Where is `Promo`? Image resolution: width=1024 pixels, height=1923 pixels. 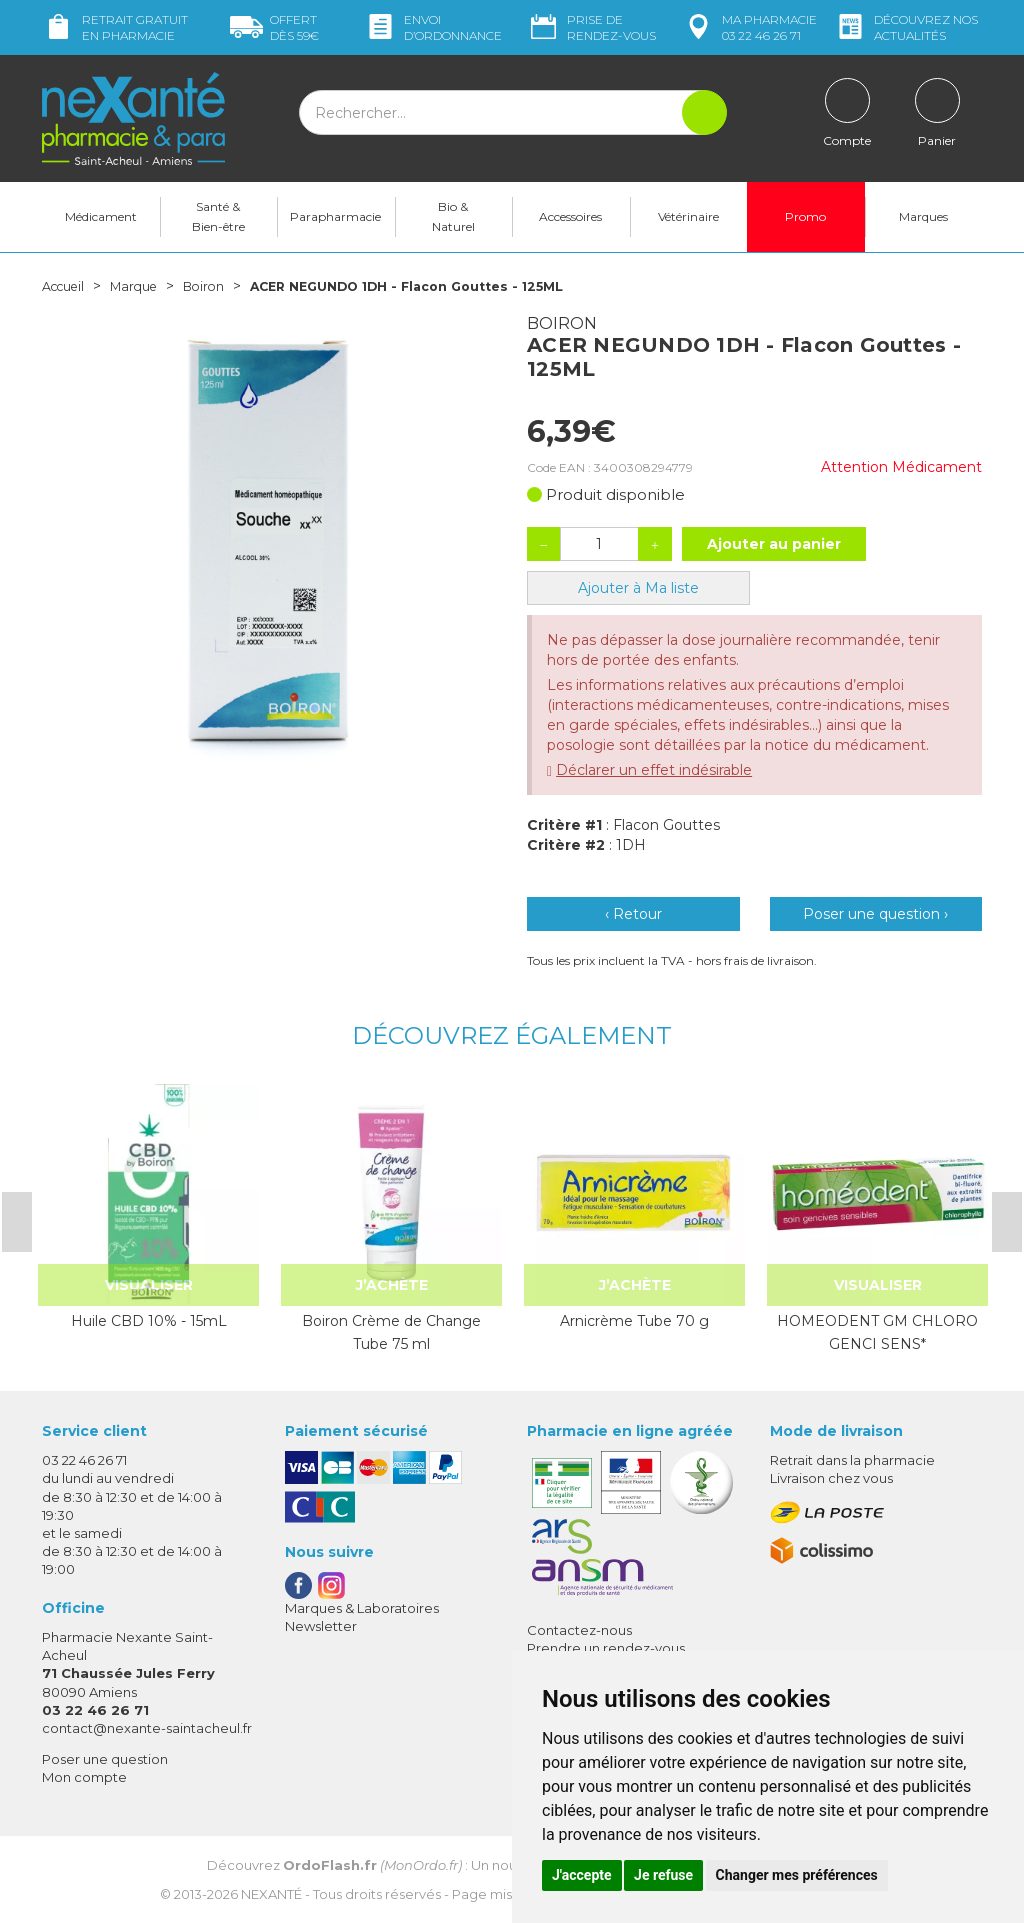
Promo is located at coordinates (805, 216).